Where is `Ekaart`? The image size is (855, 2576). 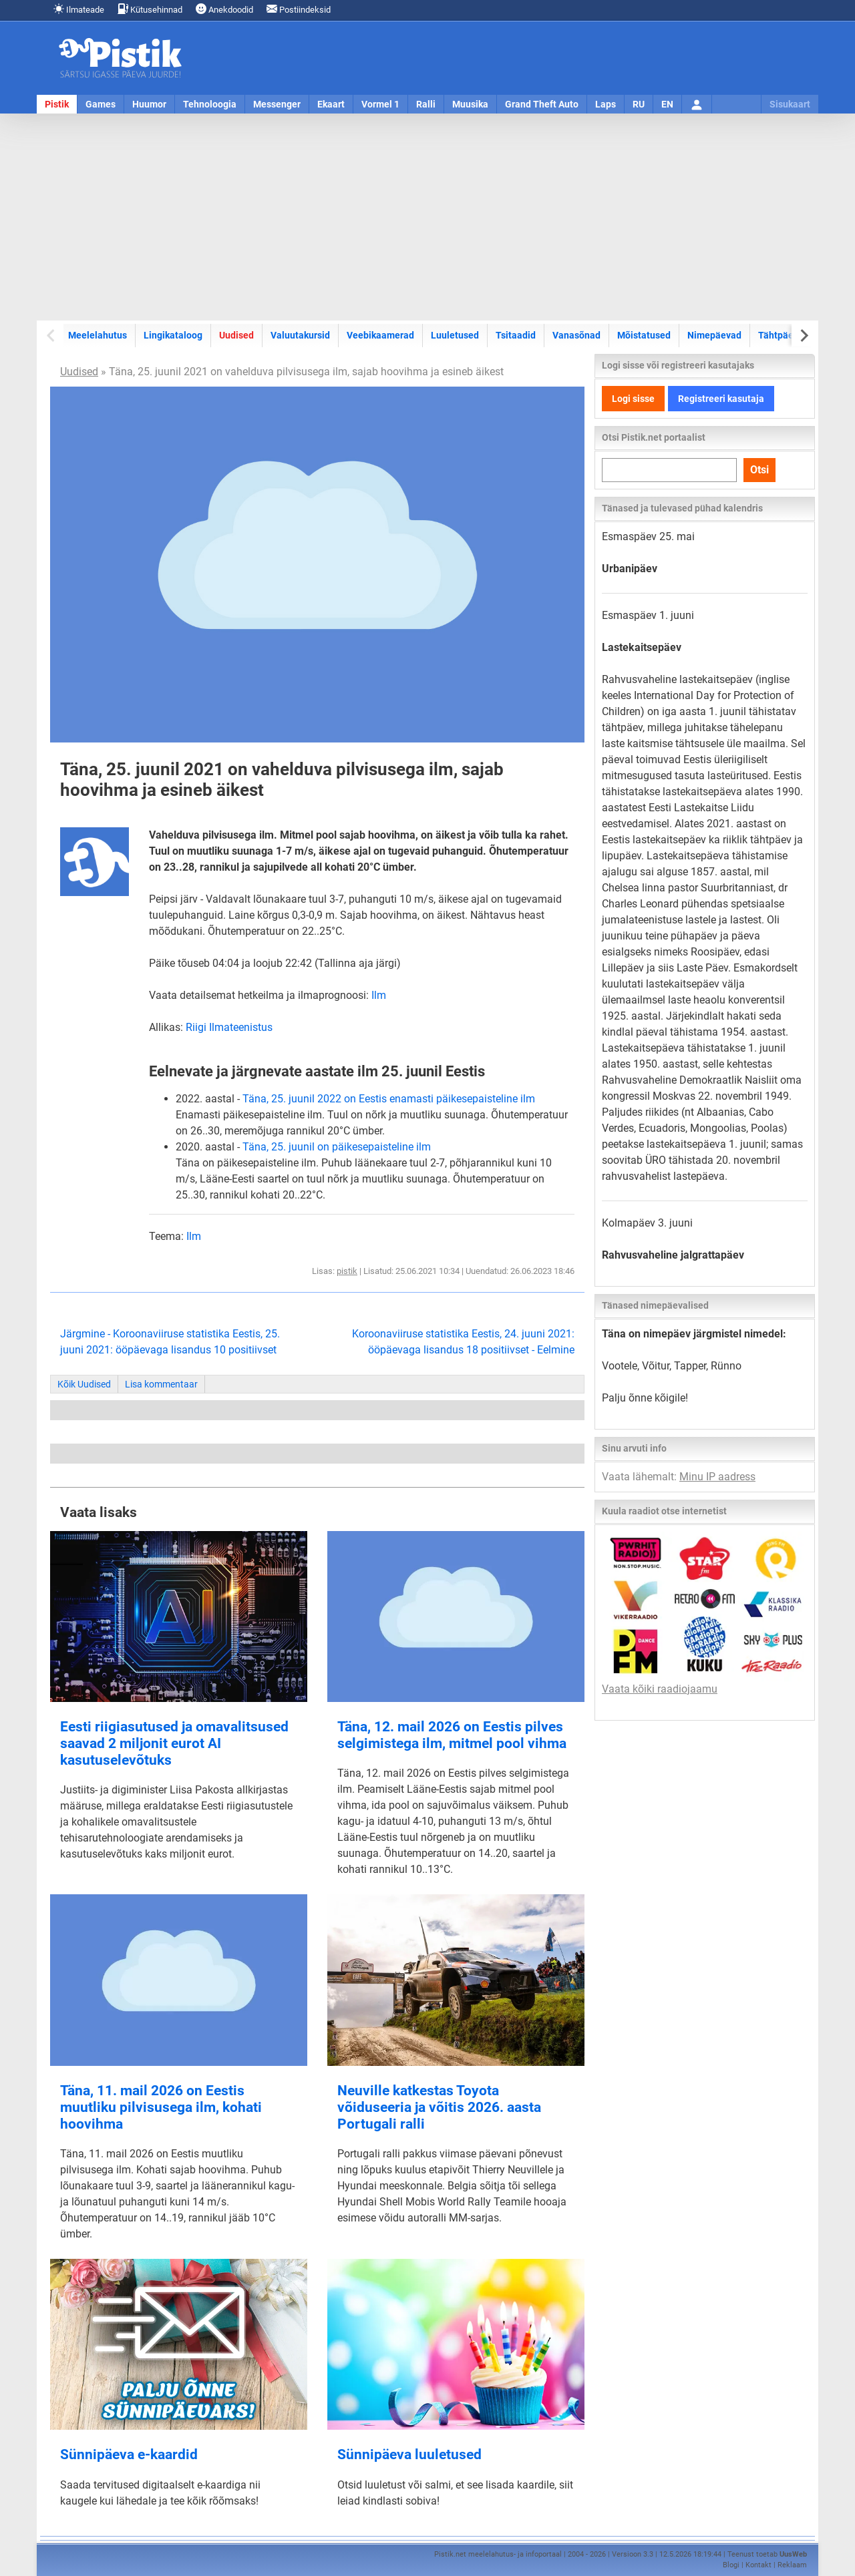
Ekaart is located at coordinates (331, 104).